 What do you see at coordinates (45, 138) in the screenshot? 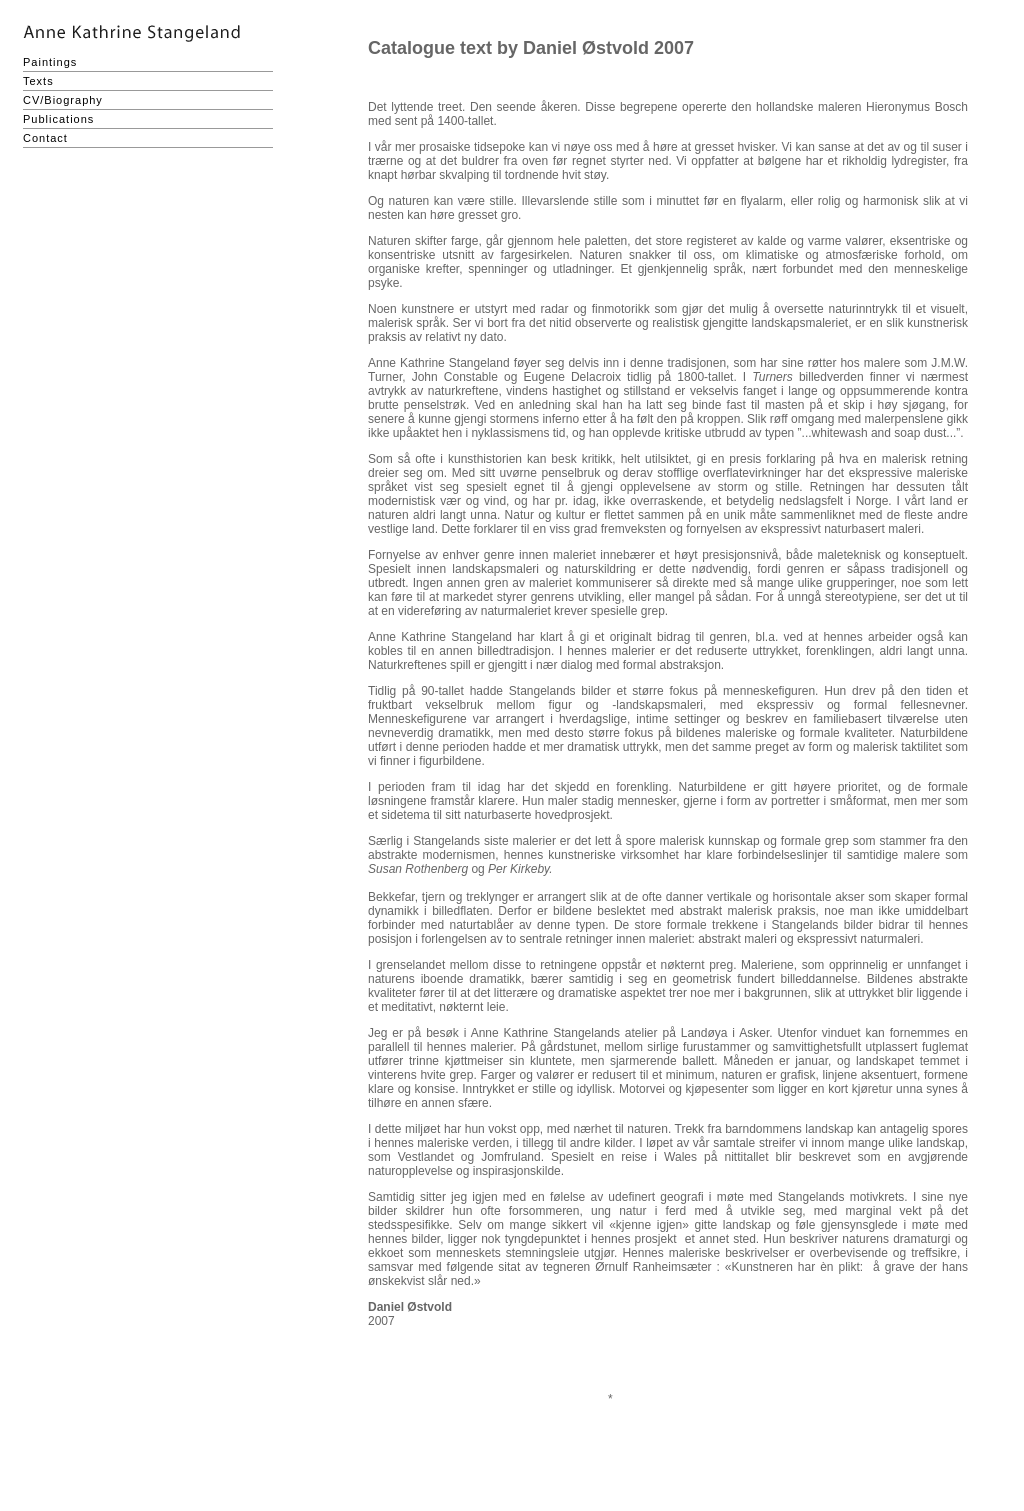
I see `Contact` at bounding box center [45, 138].